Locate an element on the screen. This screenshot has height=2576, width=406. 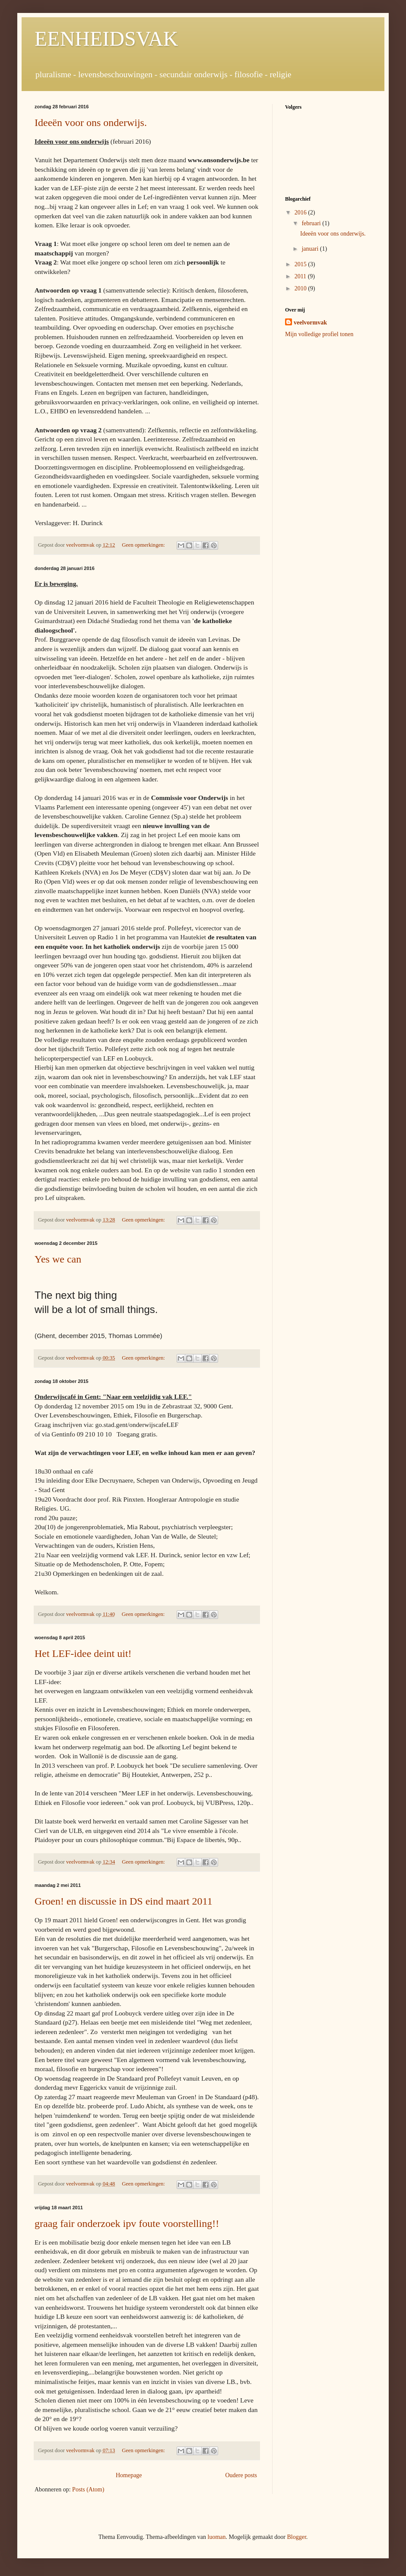
2010 is located at coordinates (301, 288).